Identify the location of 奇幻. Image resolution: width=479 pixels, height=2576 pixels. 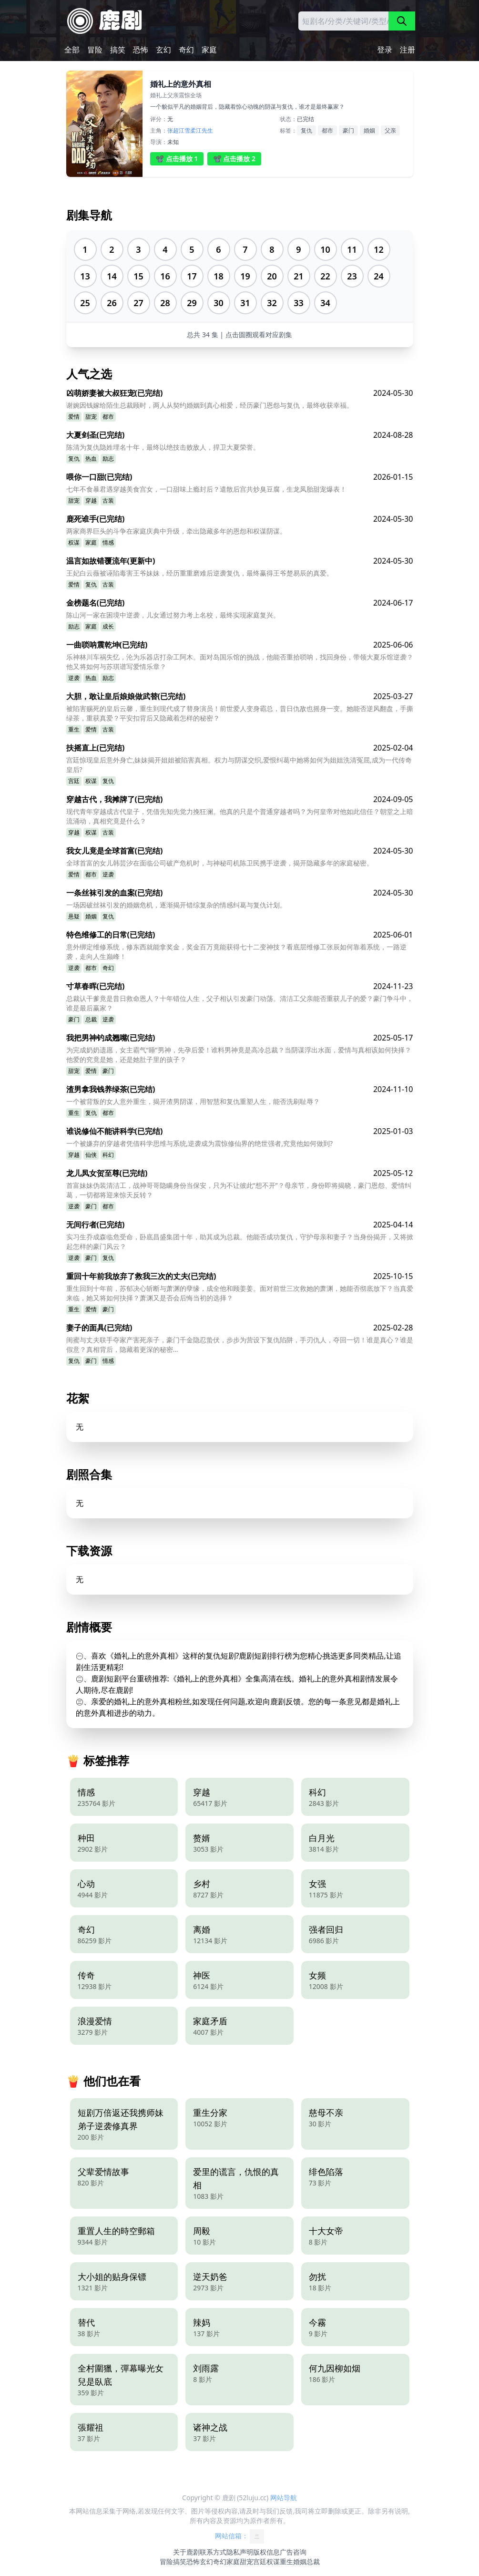
(186, 49).